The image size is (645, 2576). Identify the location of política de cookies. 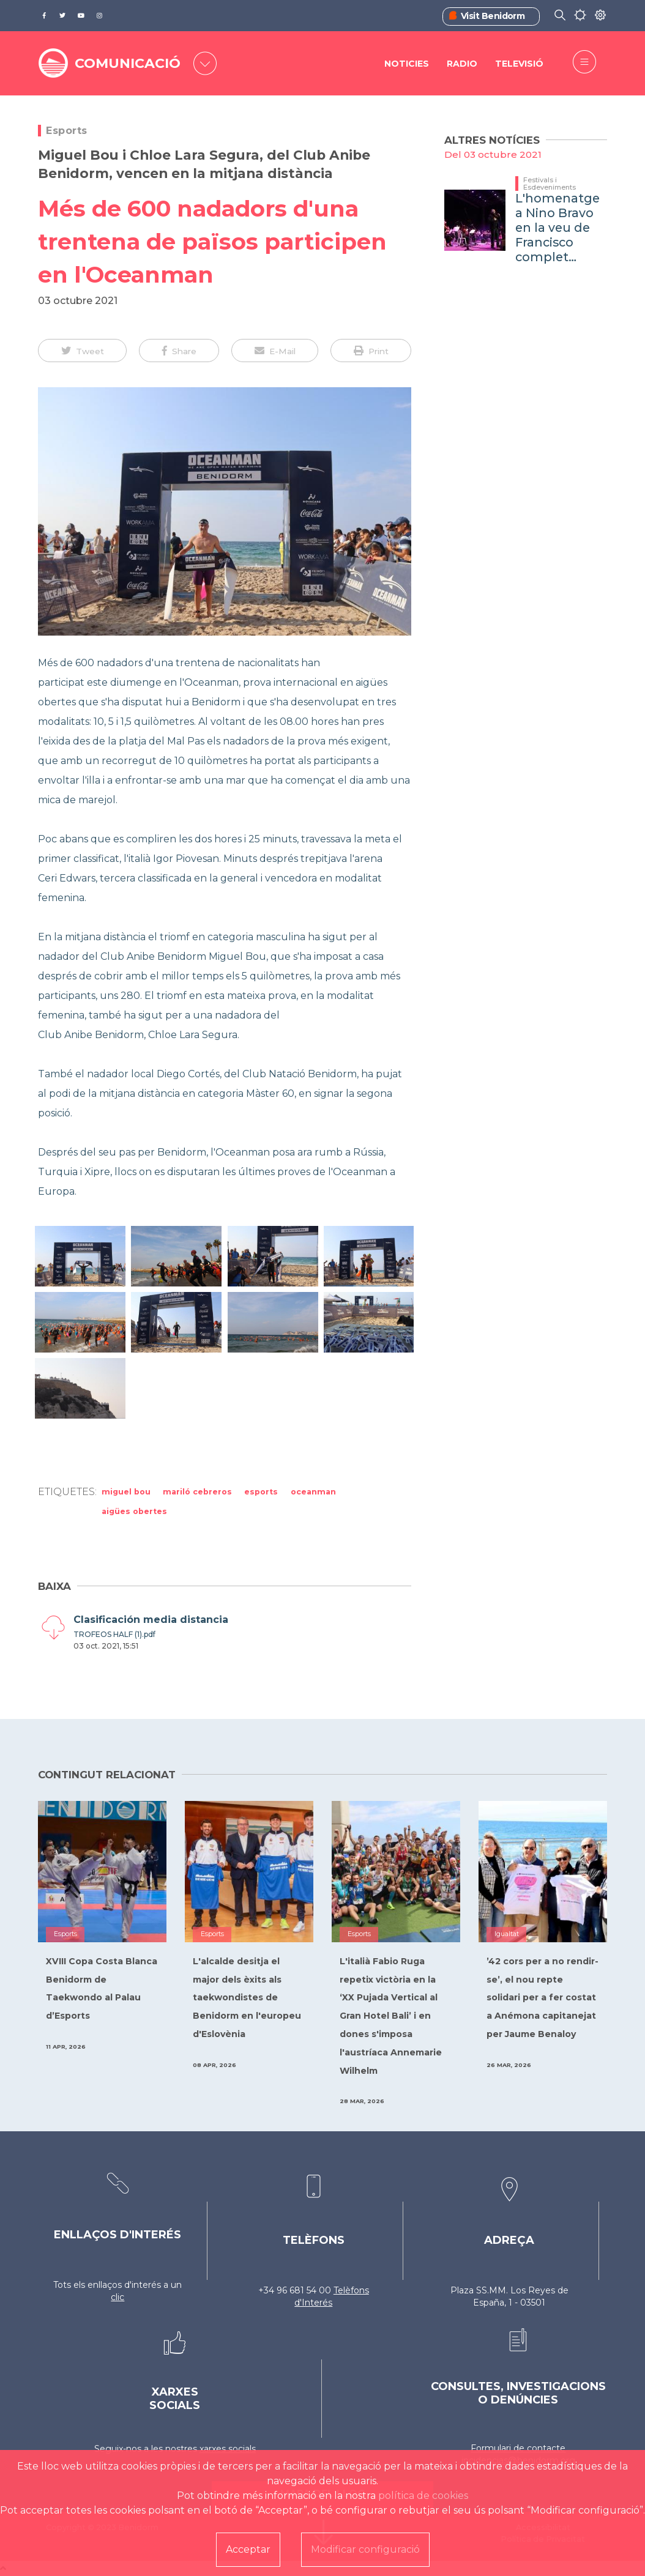
(423, 2495).